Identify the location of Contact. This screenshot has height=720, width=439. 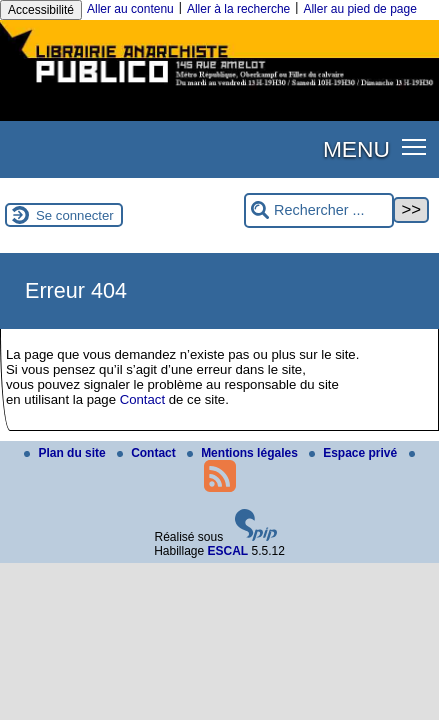
(142, 399).